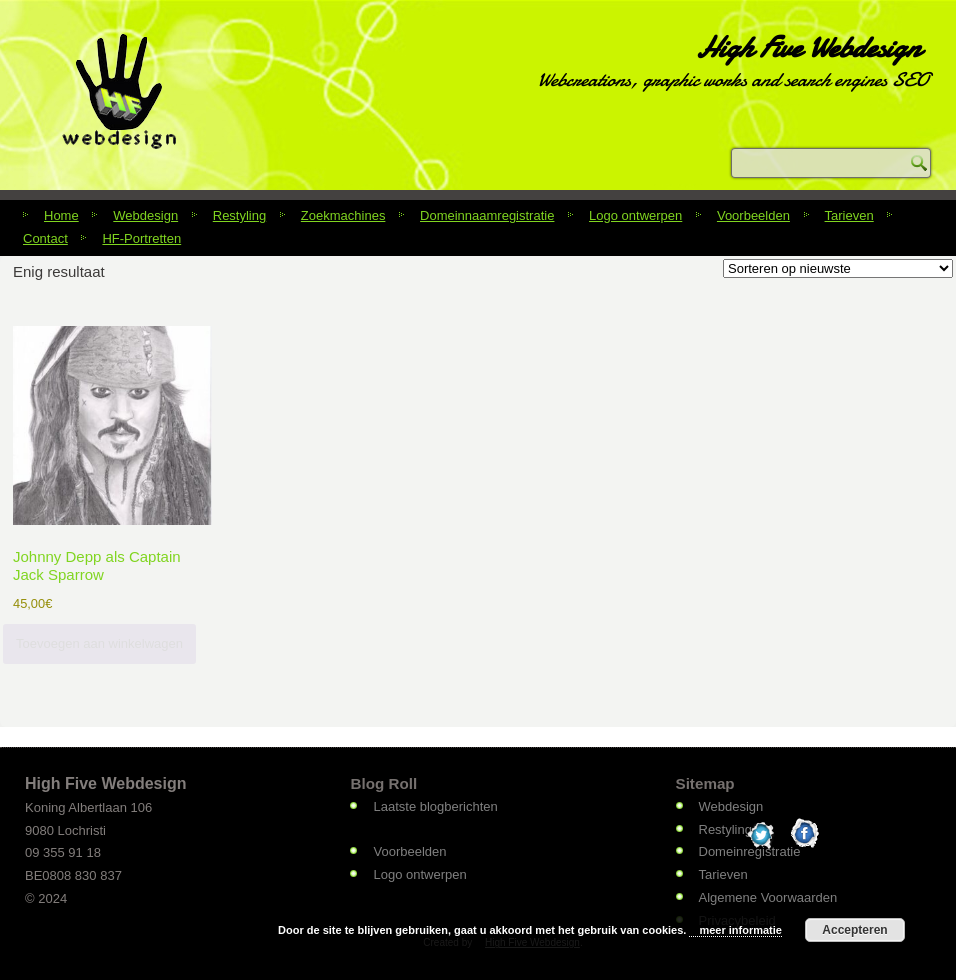  What do you see at coordinates (45, 238) in the screenshot?
I see `Contact` at bounding box center [45, 238].